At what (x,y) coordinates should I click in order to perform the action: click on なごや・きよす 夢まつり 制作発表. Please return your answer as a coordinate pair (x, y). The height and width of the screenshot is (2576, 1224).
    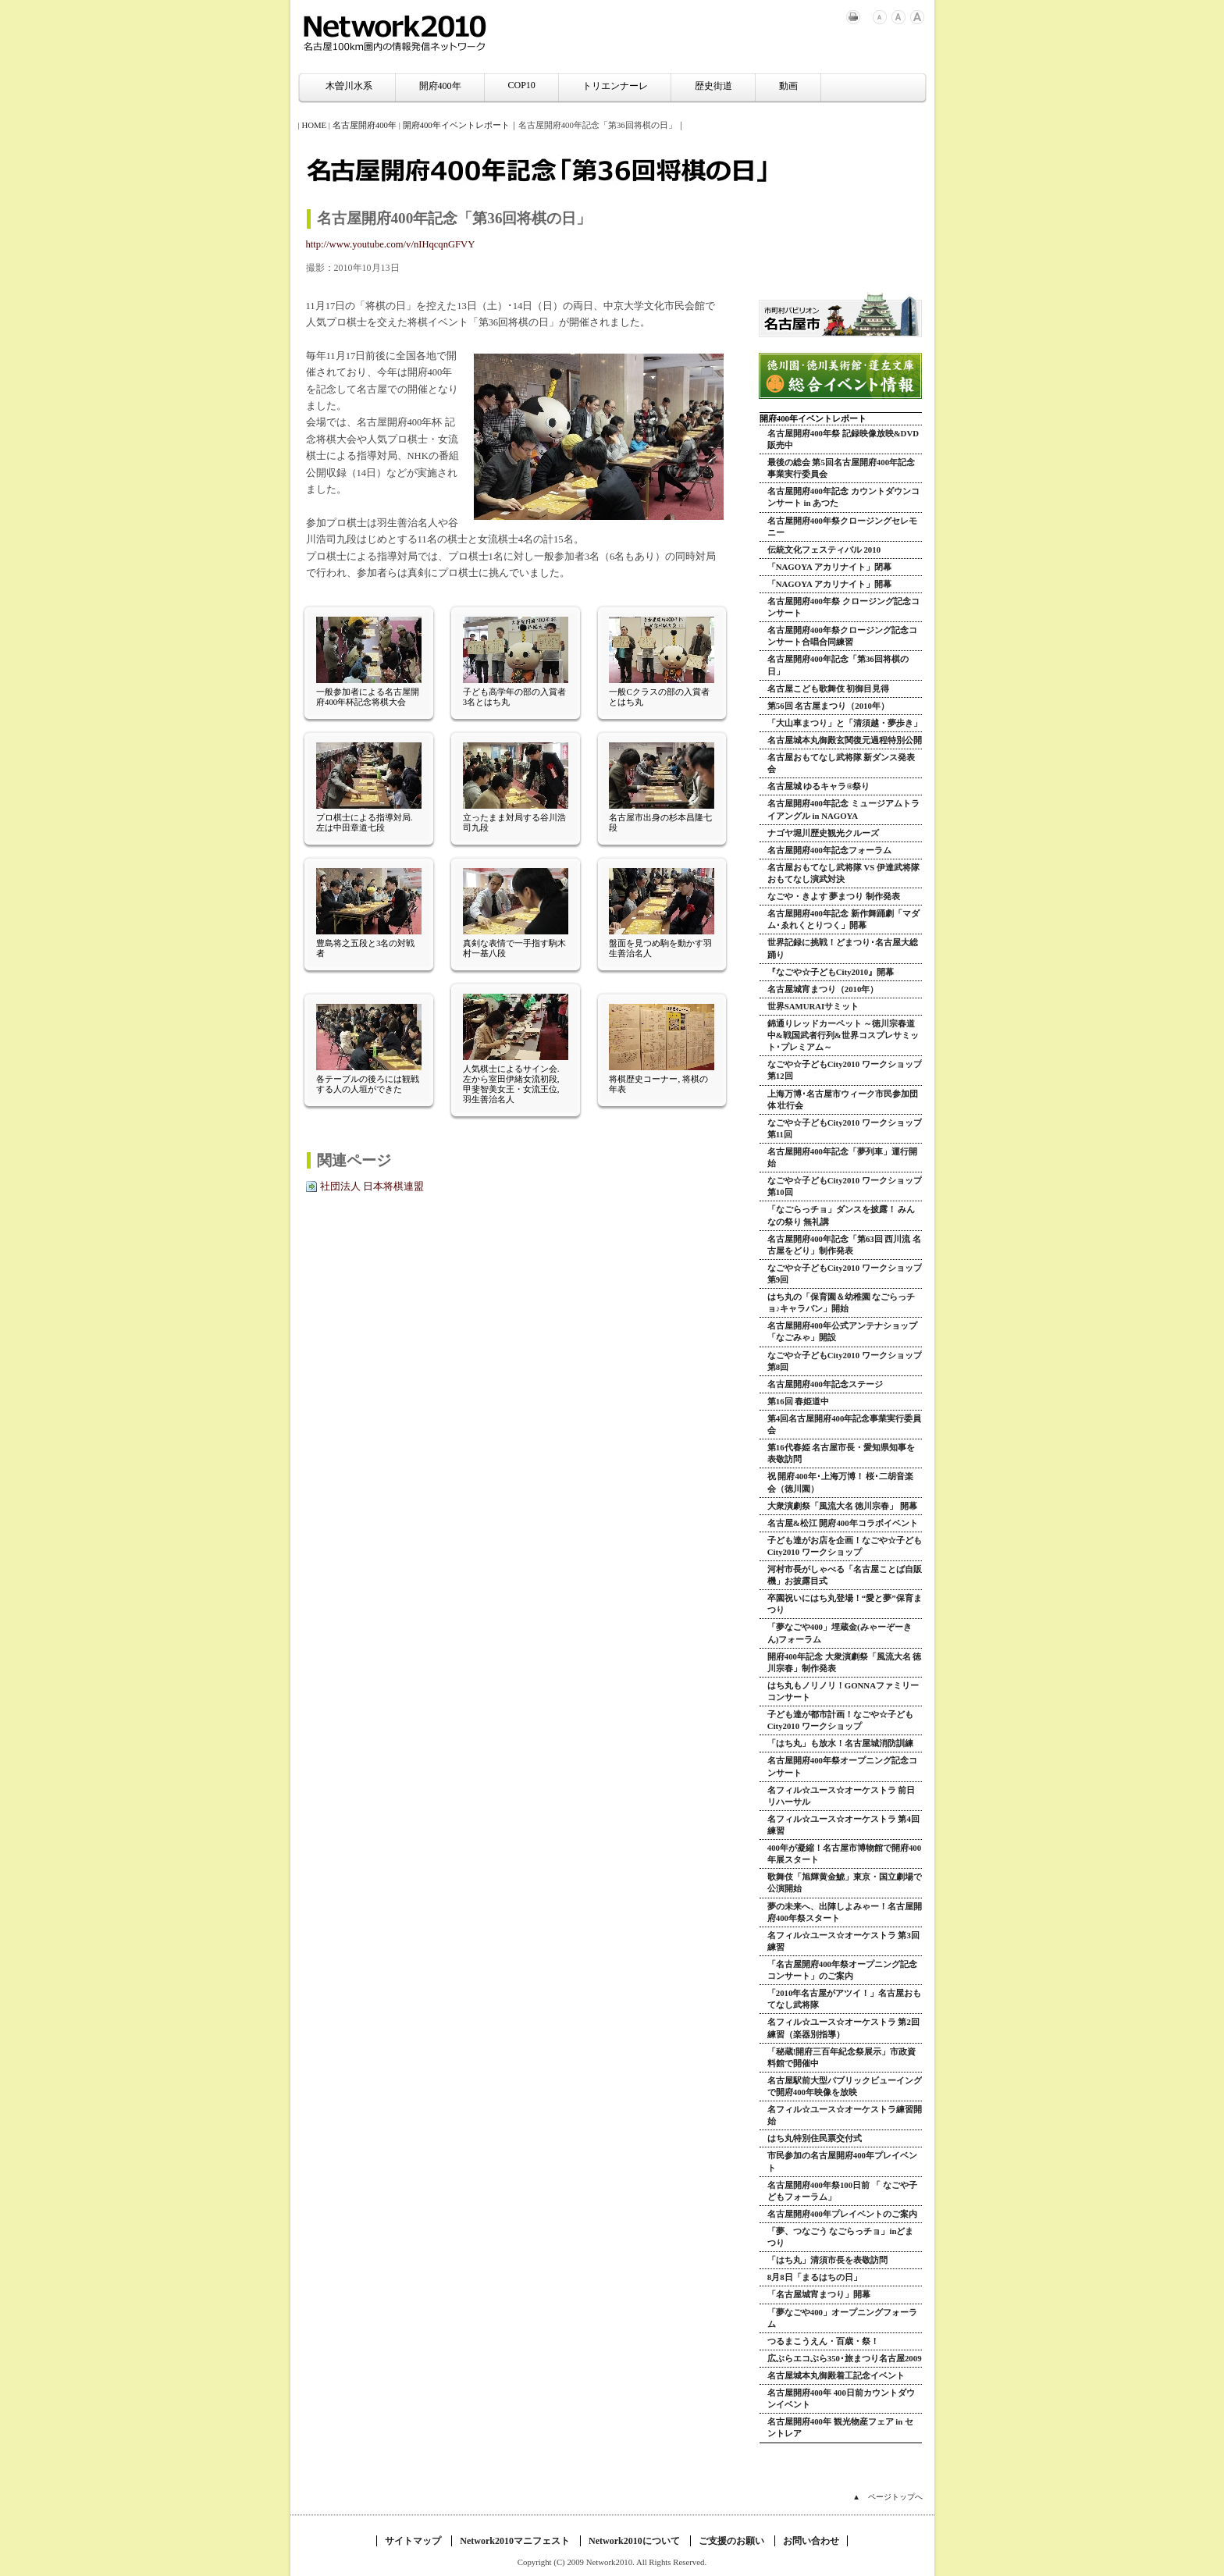
    Looking at the image, I should click on (833, 896).